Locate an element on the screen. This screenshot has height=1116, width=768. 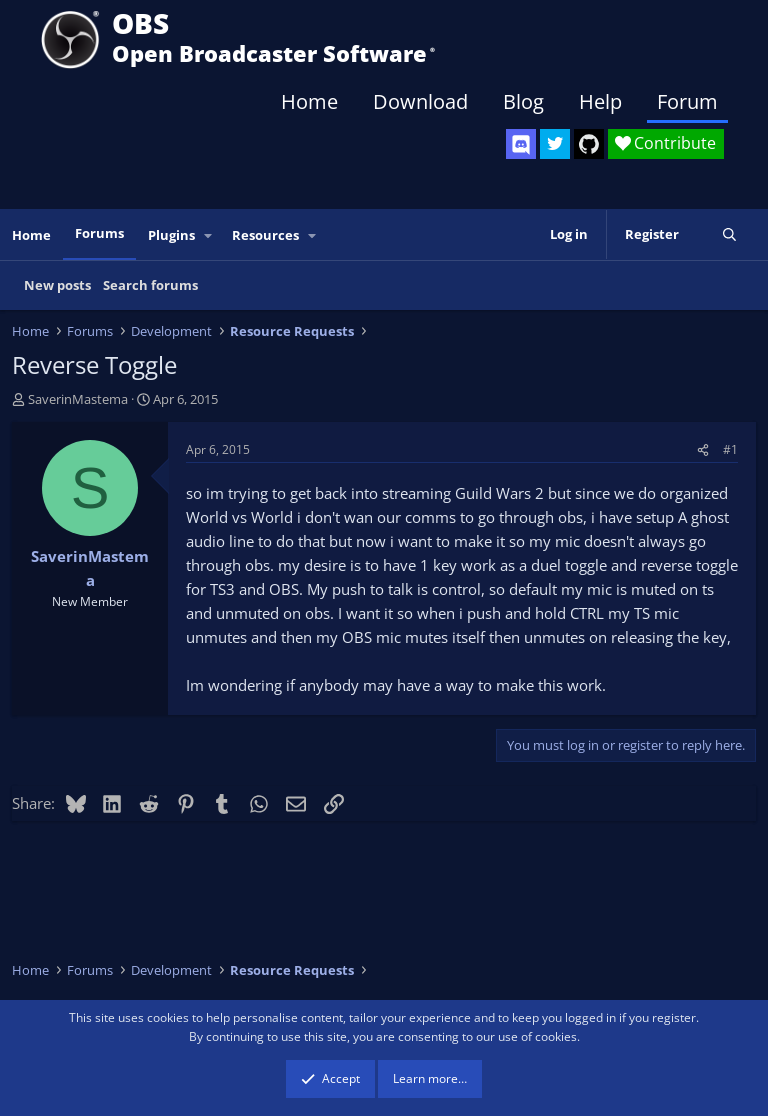
[Share] is located at coordinates (703, 449).